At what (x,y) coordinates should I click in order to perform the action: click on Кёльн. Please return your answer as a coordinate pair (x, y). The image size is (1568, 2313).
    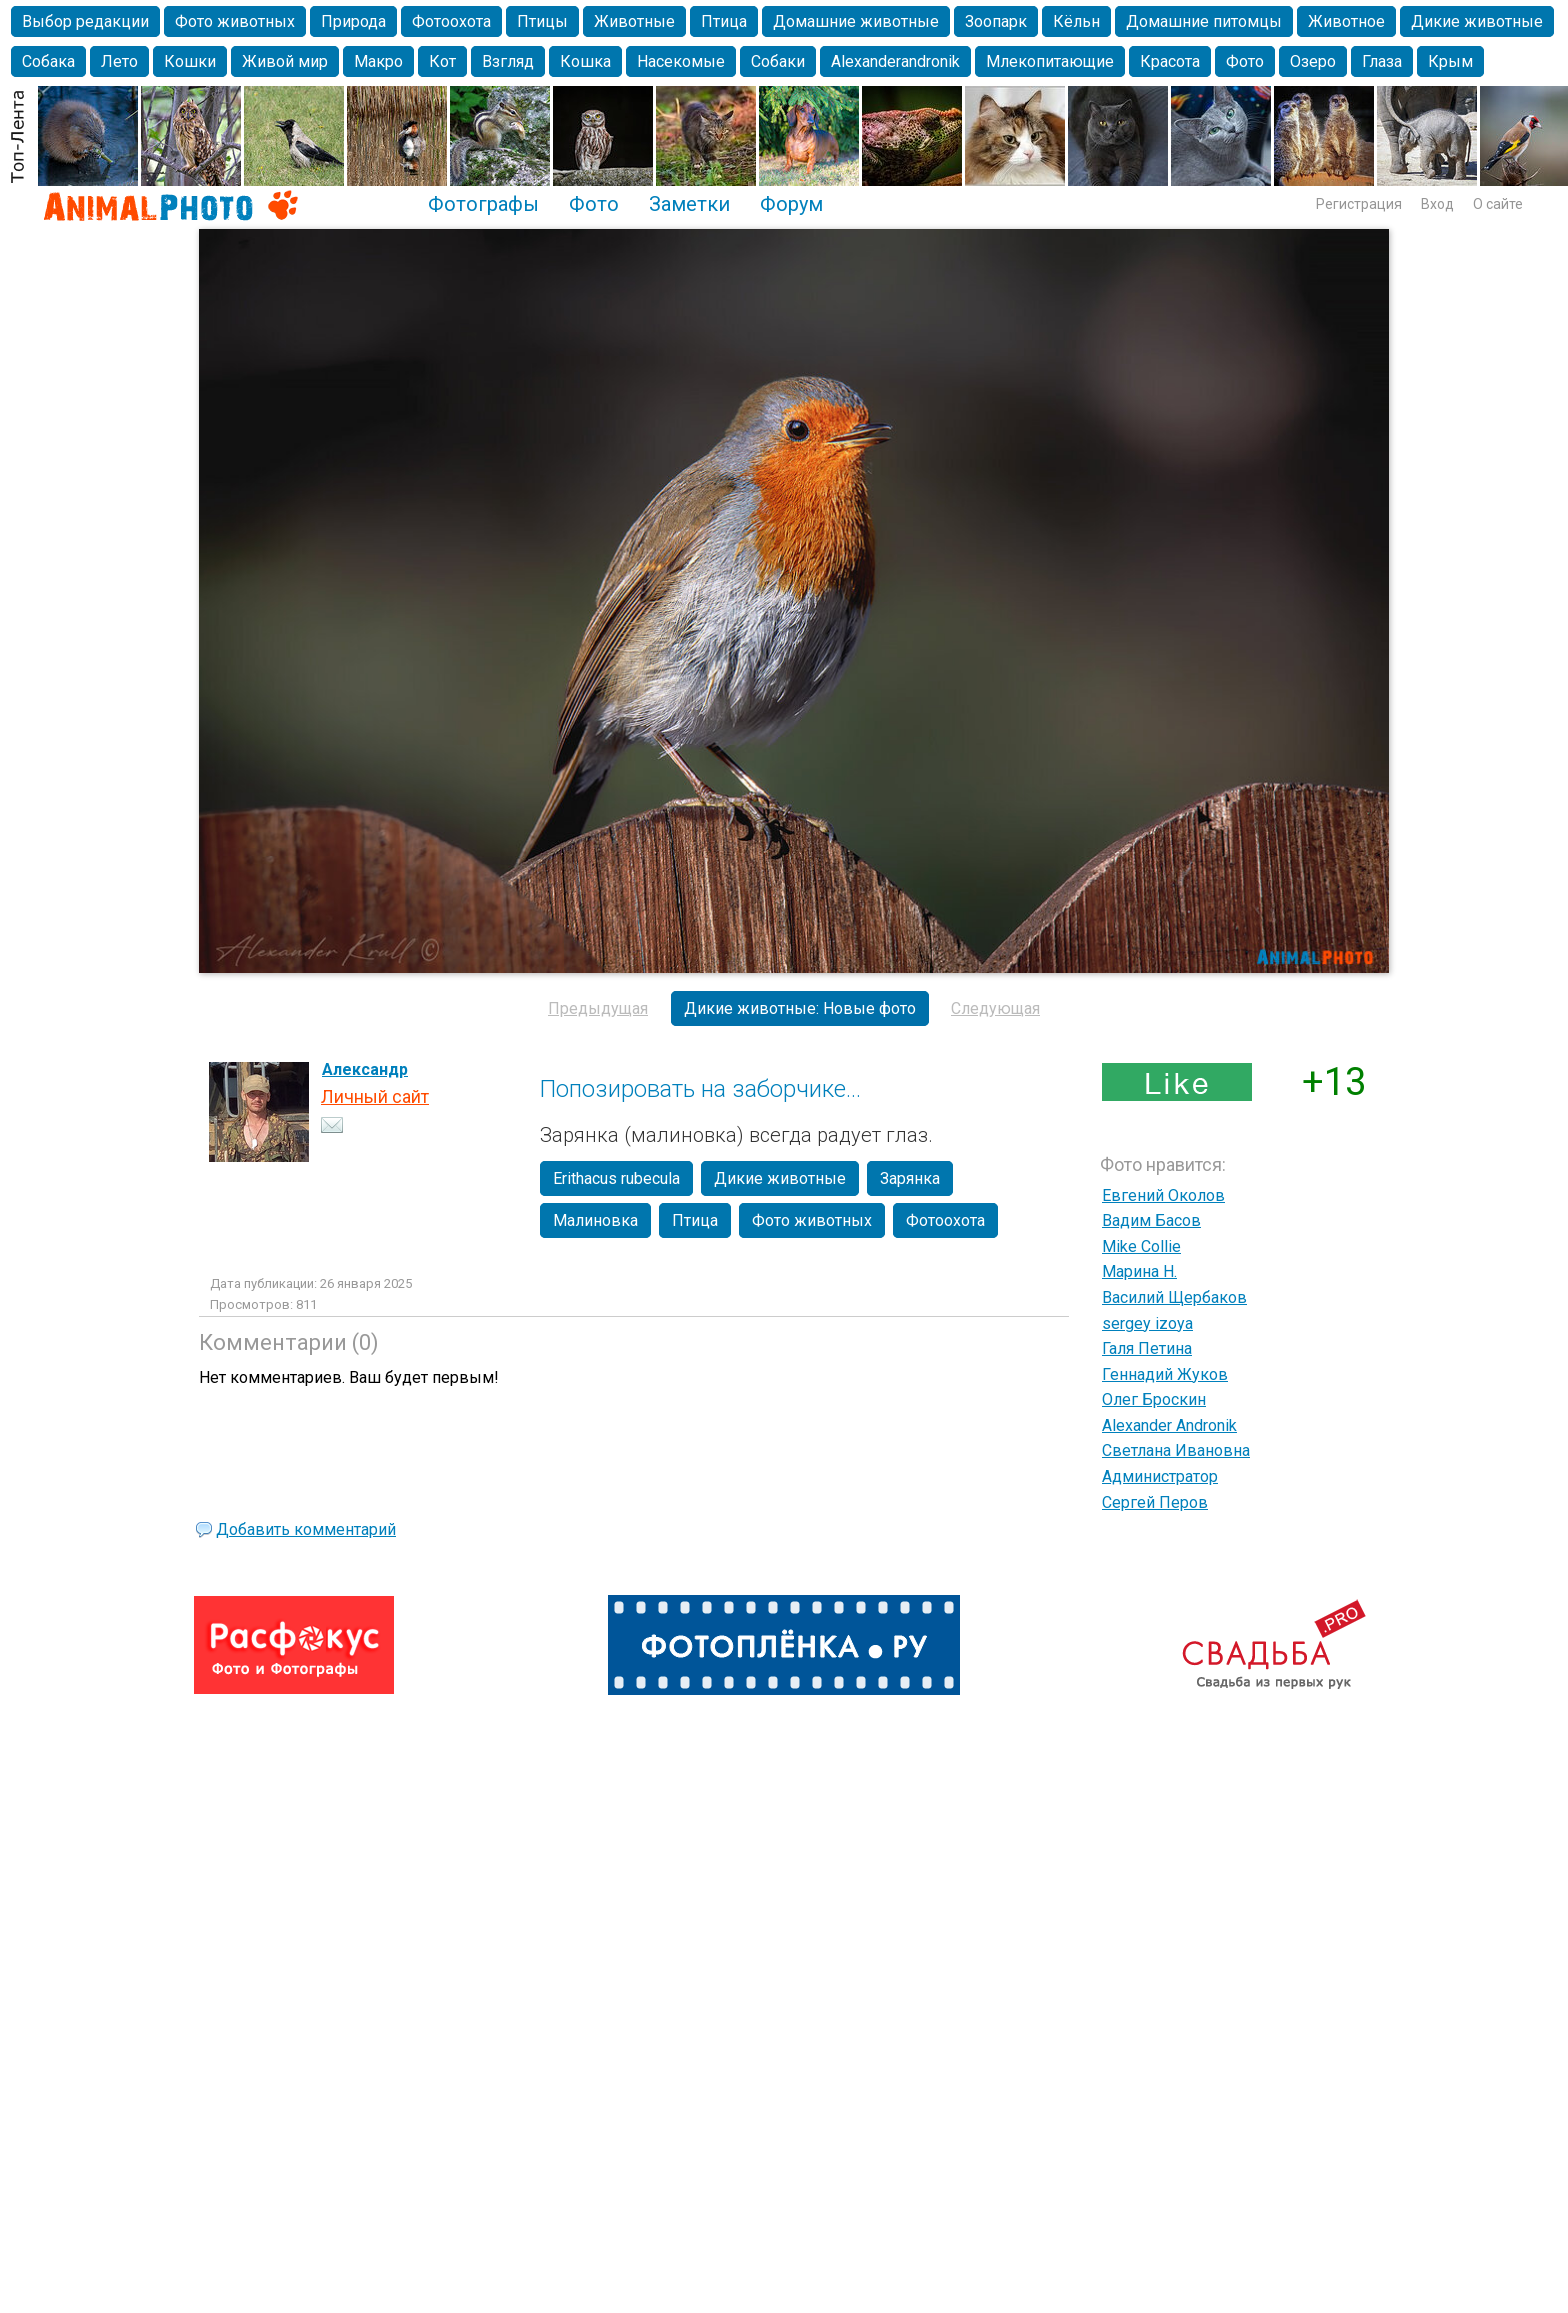
    Looking at the image, I should click on (1076, 21).